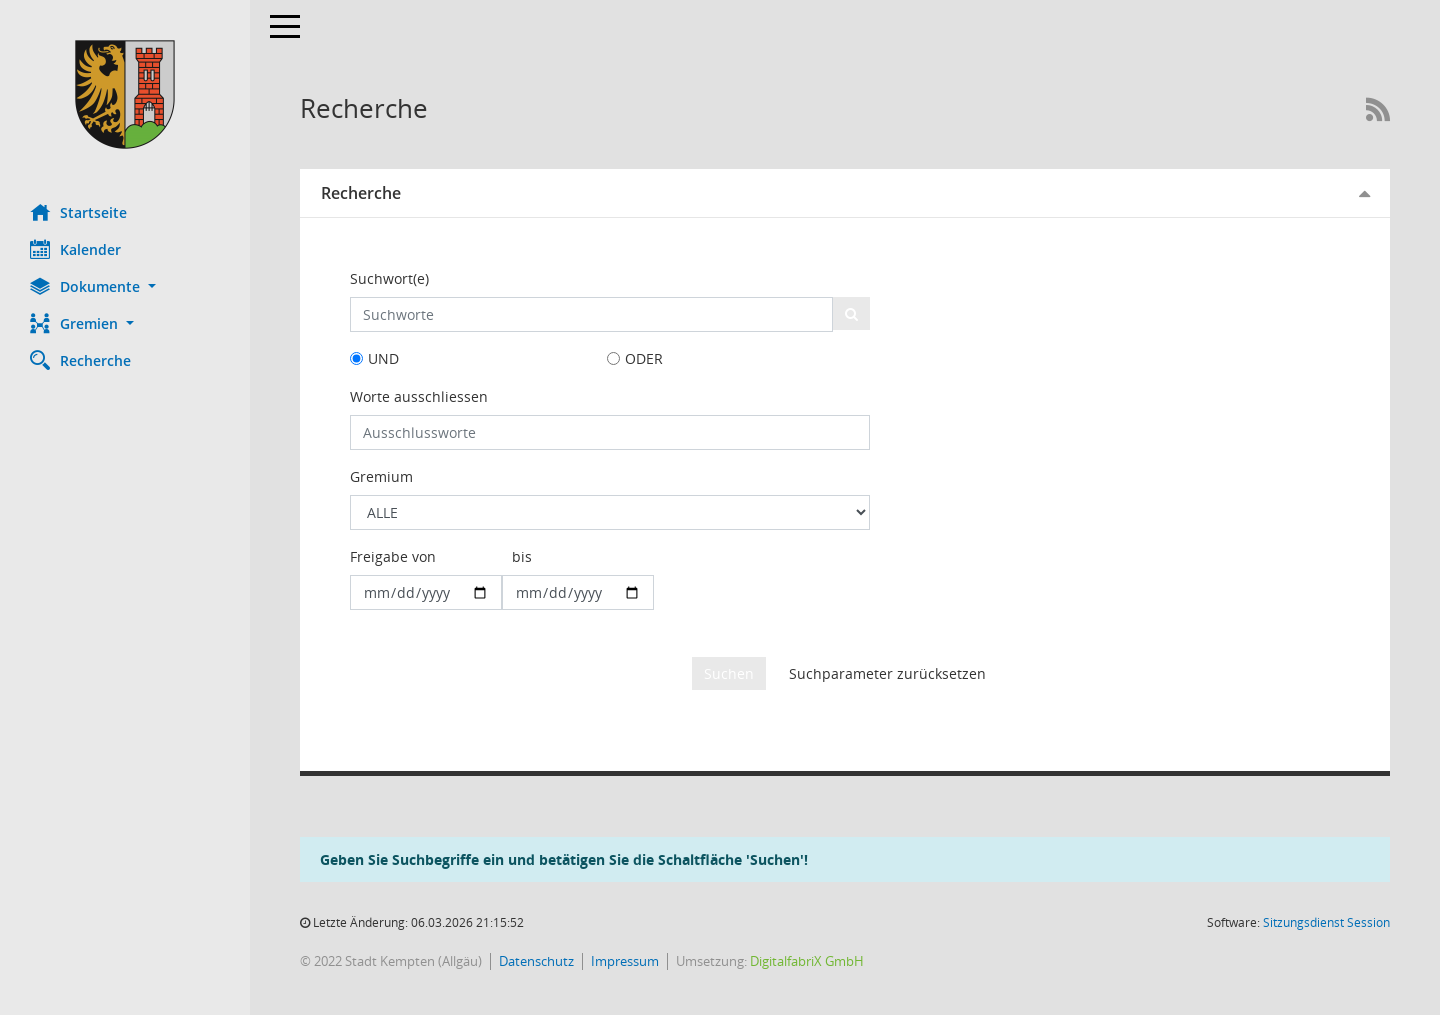 This screenshot has width=1440, height=1015. Describe the element at coordinates (125, 94) in the screenshot. I see `[Hier gelangen Sie zur Startseite dieser Webanwendung.]` at that location.